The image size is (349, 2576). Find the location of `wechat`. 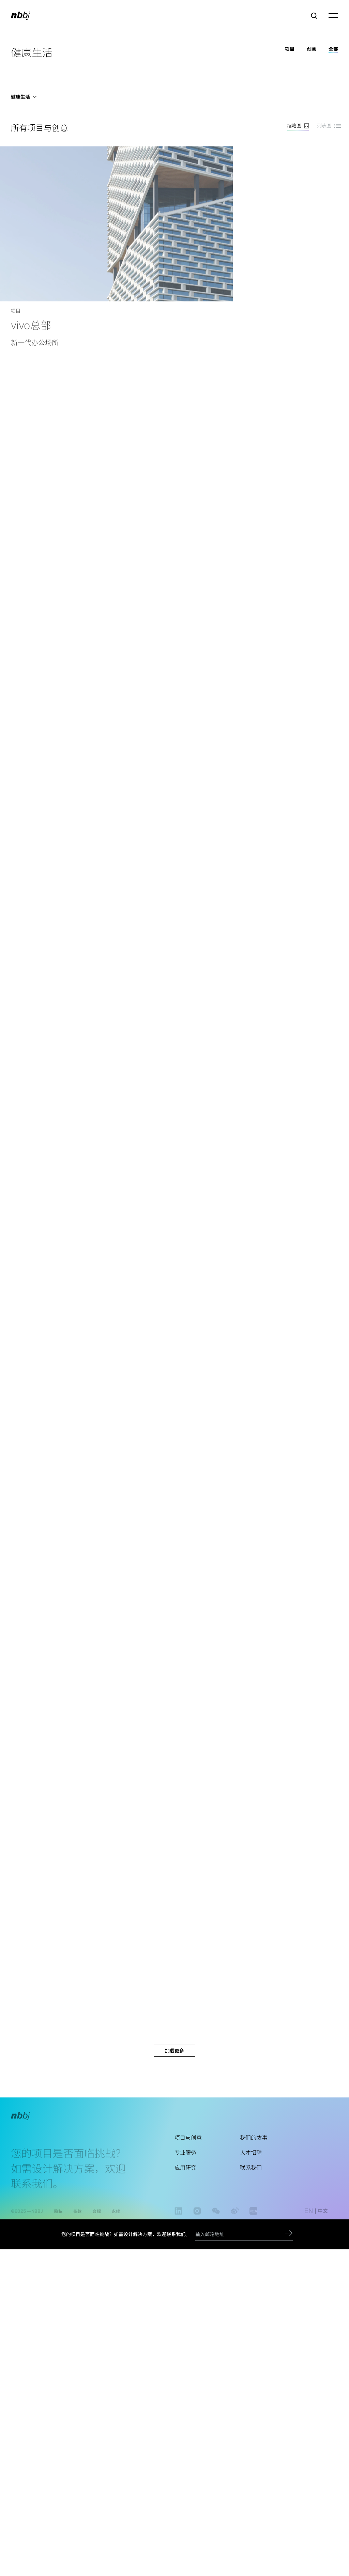

wechat is located at coordinates (216, 2217).